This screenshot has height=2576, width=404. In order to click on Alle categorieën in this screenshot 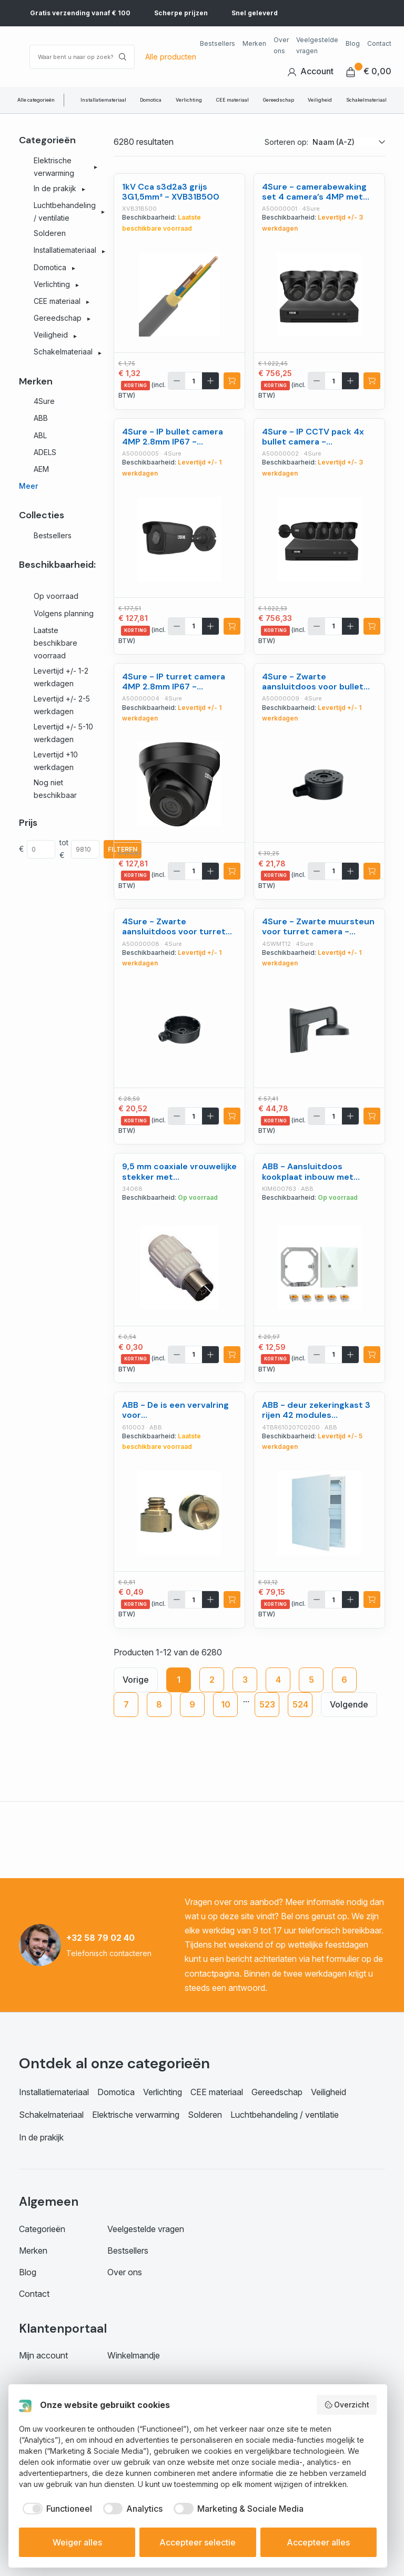, I will do `click(36, 100)`.